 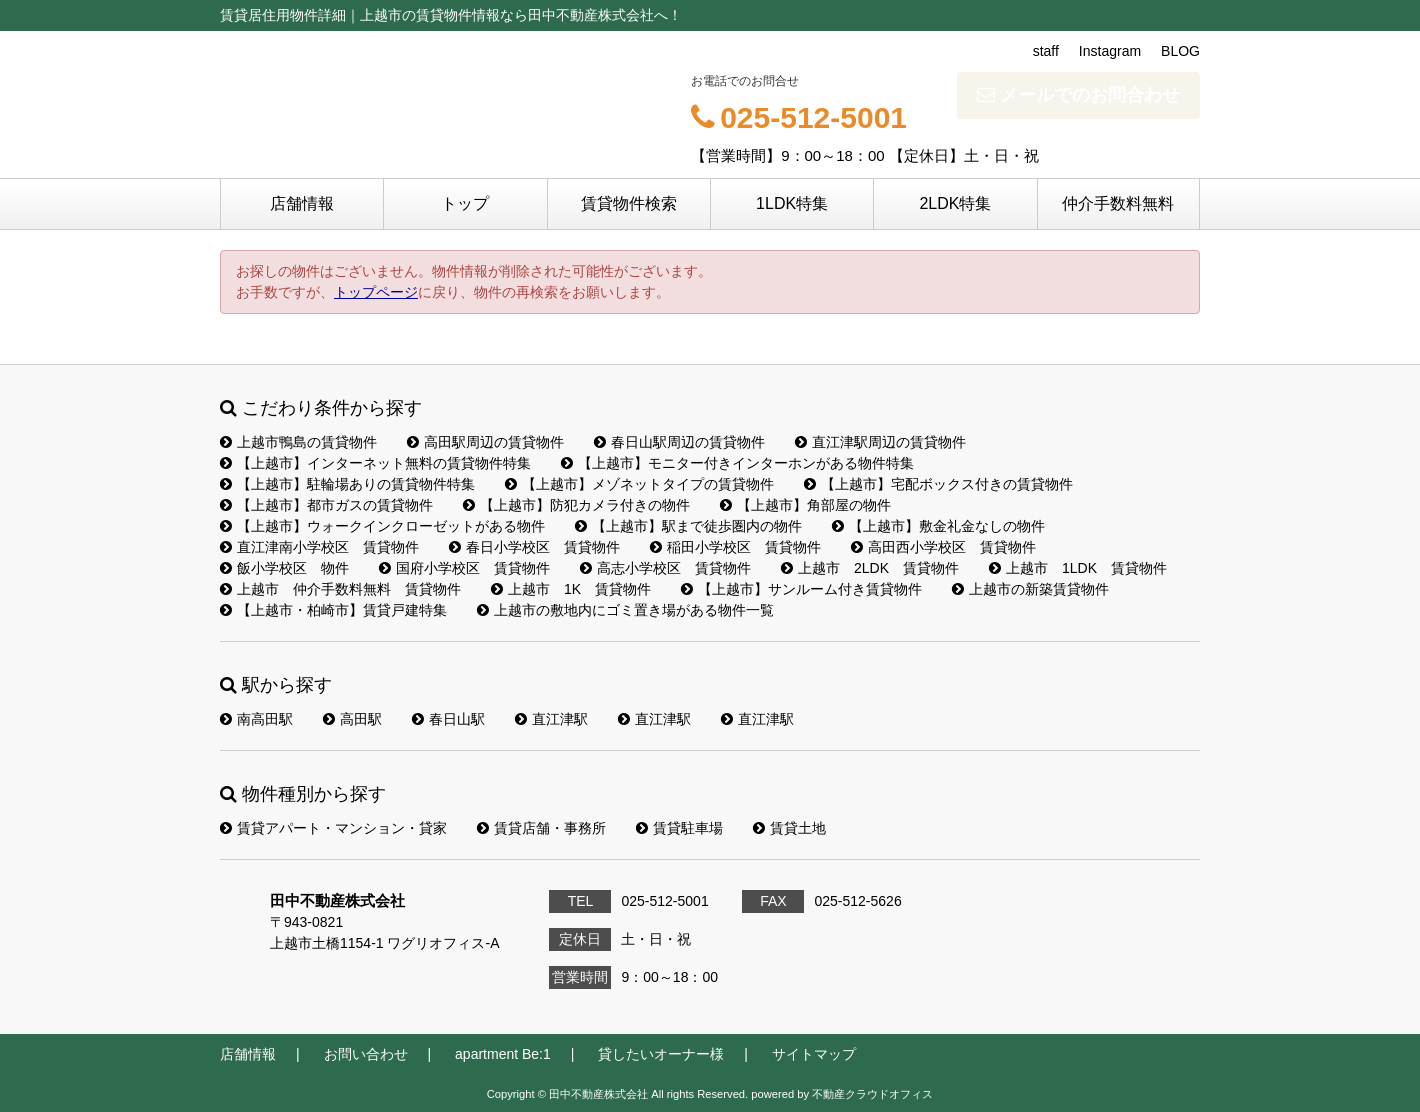 I want to click on 店舗情報, so click(x=302, y=203).